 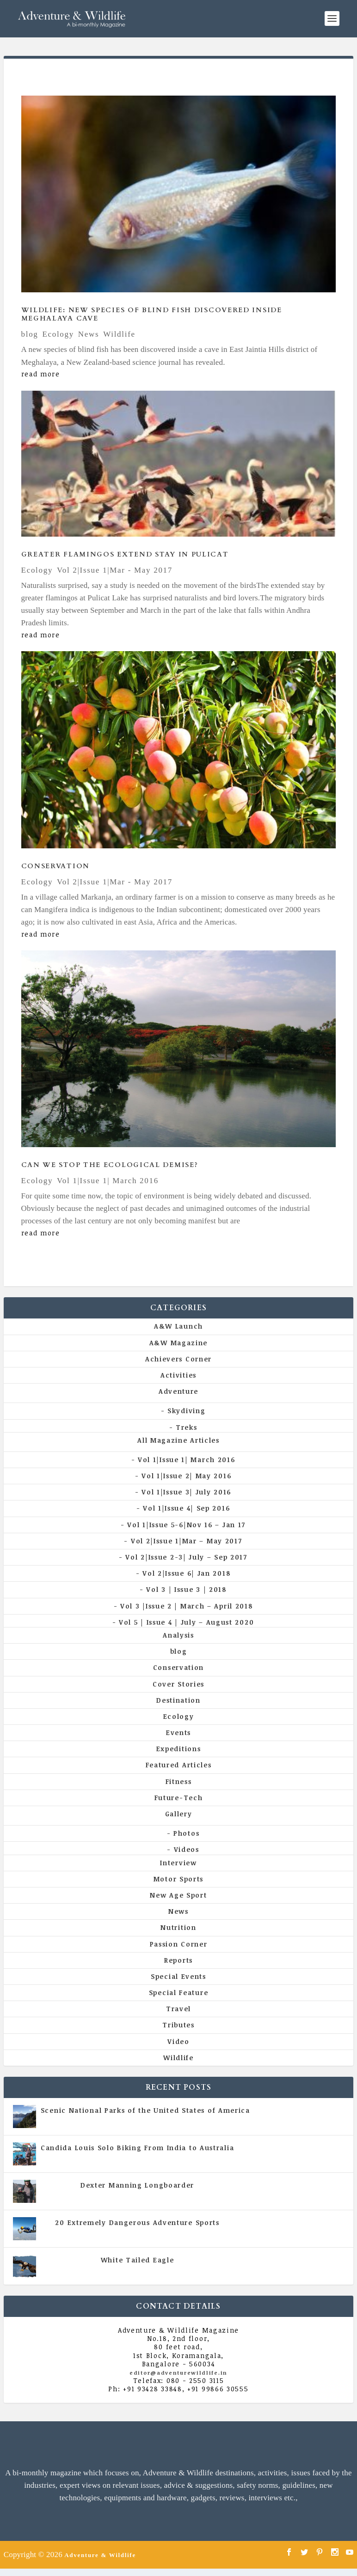 What do you see at coordinates (114, 570) in the screenshot?
I see `Vol 2|Issue 1|Mar - May 2017` at bounding box center [114, 570].